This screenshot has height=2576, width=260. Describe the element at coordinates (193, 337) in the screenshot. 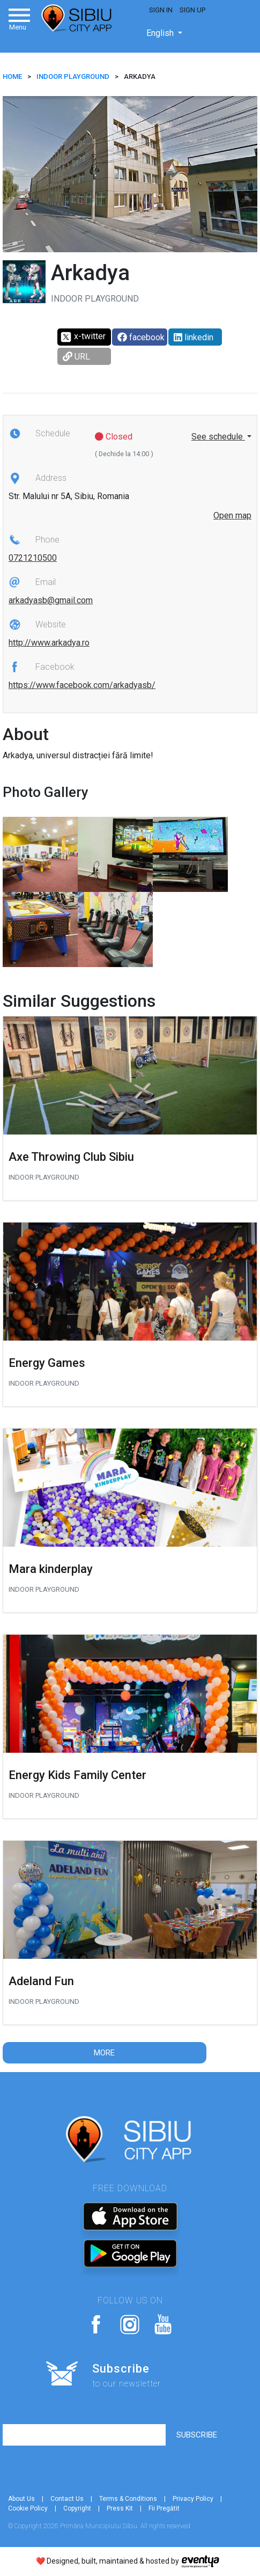

I see `linkedin` at that location.